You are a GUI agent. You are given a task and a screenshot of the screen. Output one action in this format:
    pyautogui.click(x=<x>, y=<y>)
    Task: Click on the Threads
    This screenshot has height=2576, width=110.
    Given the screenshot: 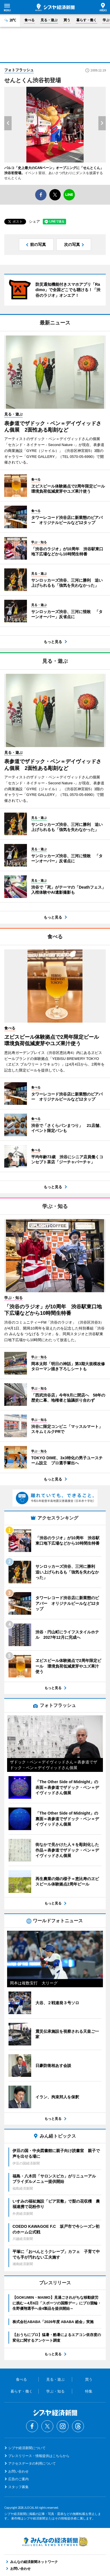 What is the action you would take?
    pyautogui.click(x=78, y=2426)
    